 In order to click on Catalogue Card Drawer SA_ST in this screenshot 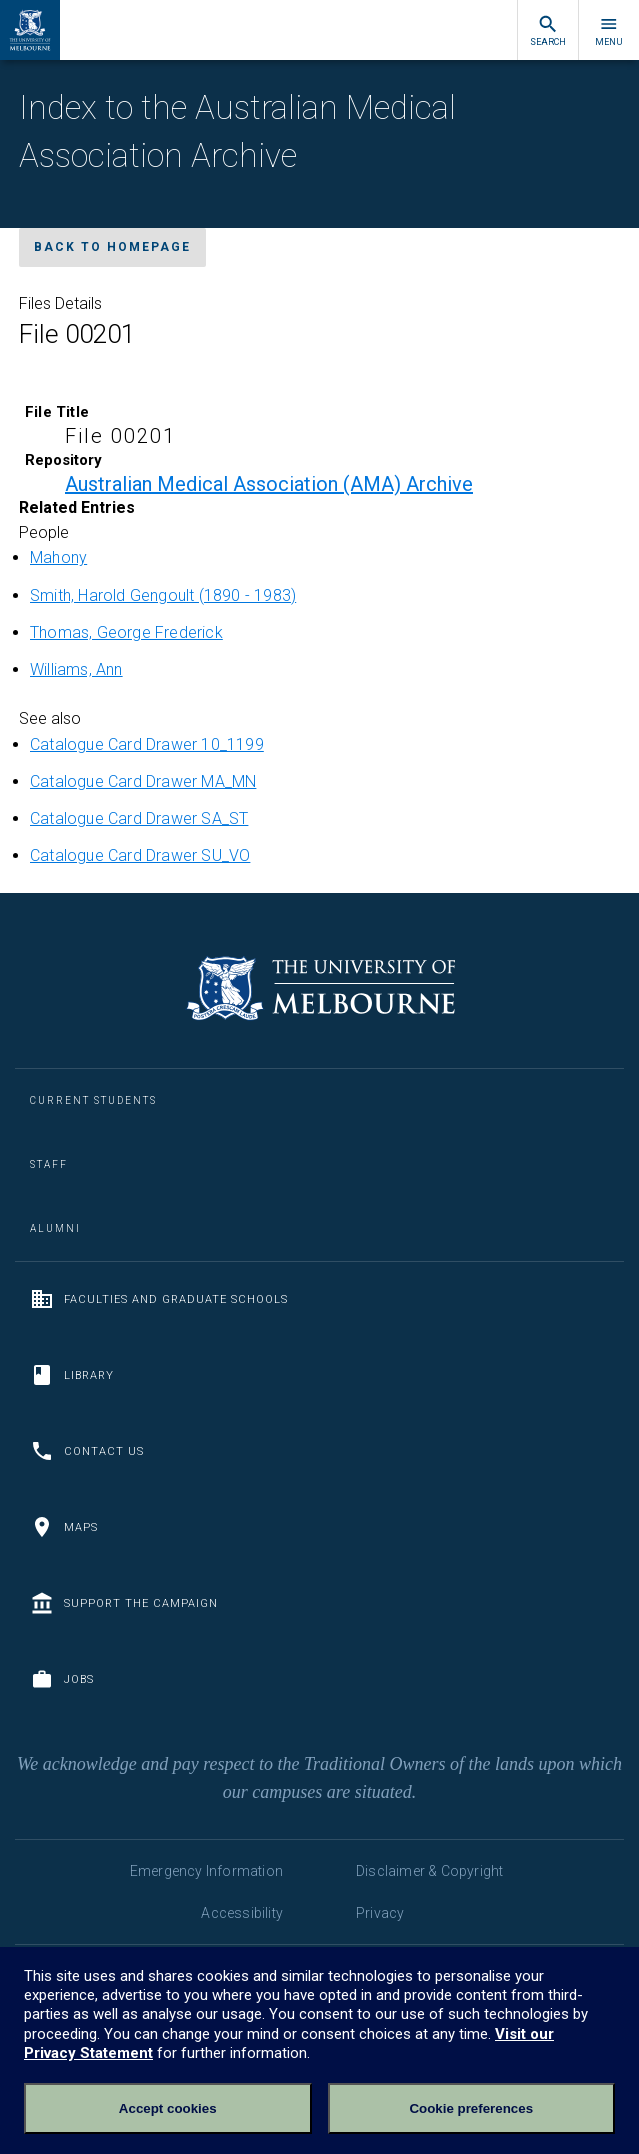, I will do `click(139, 818)`.